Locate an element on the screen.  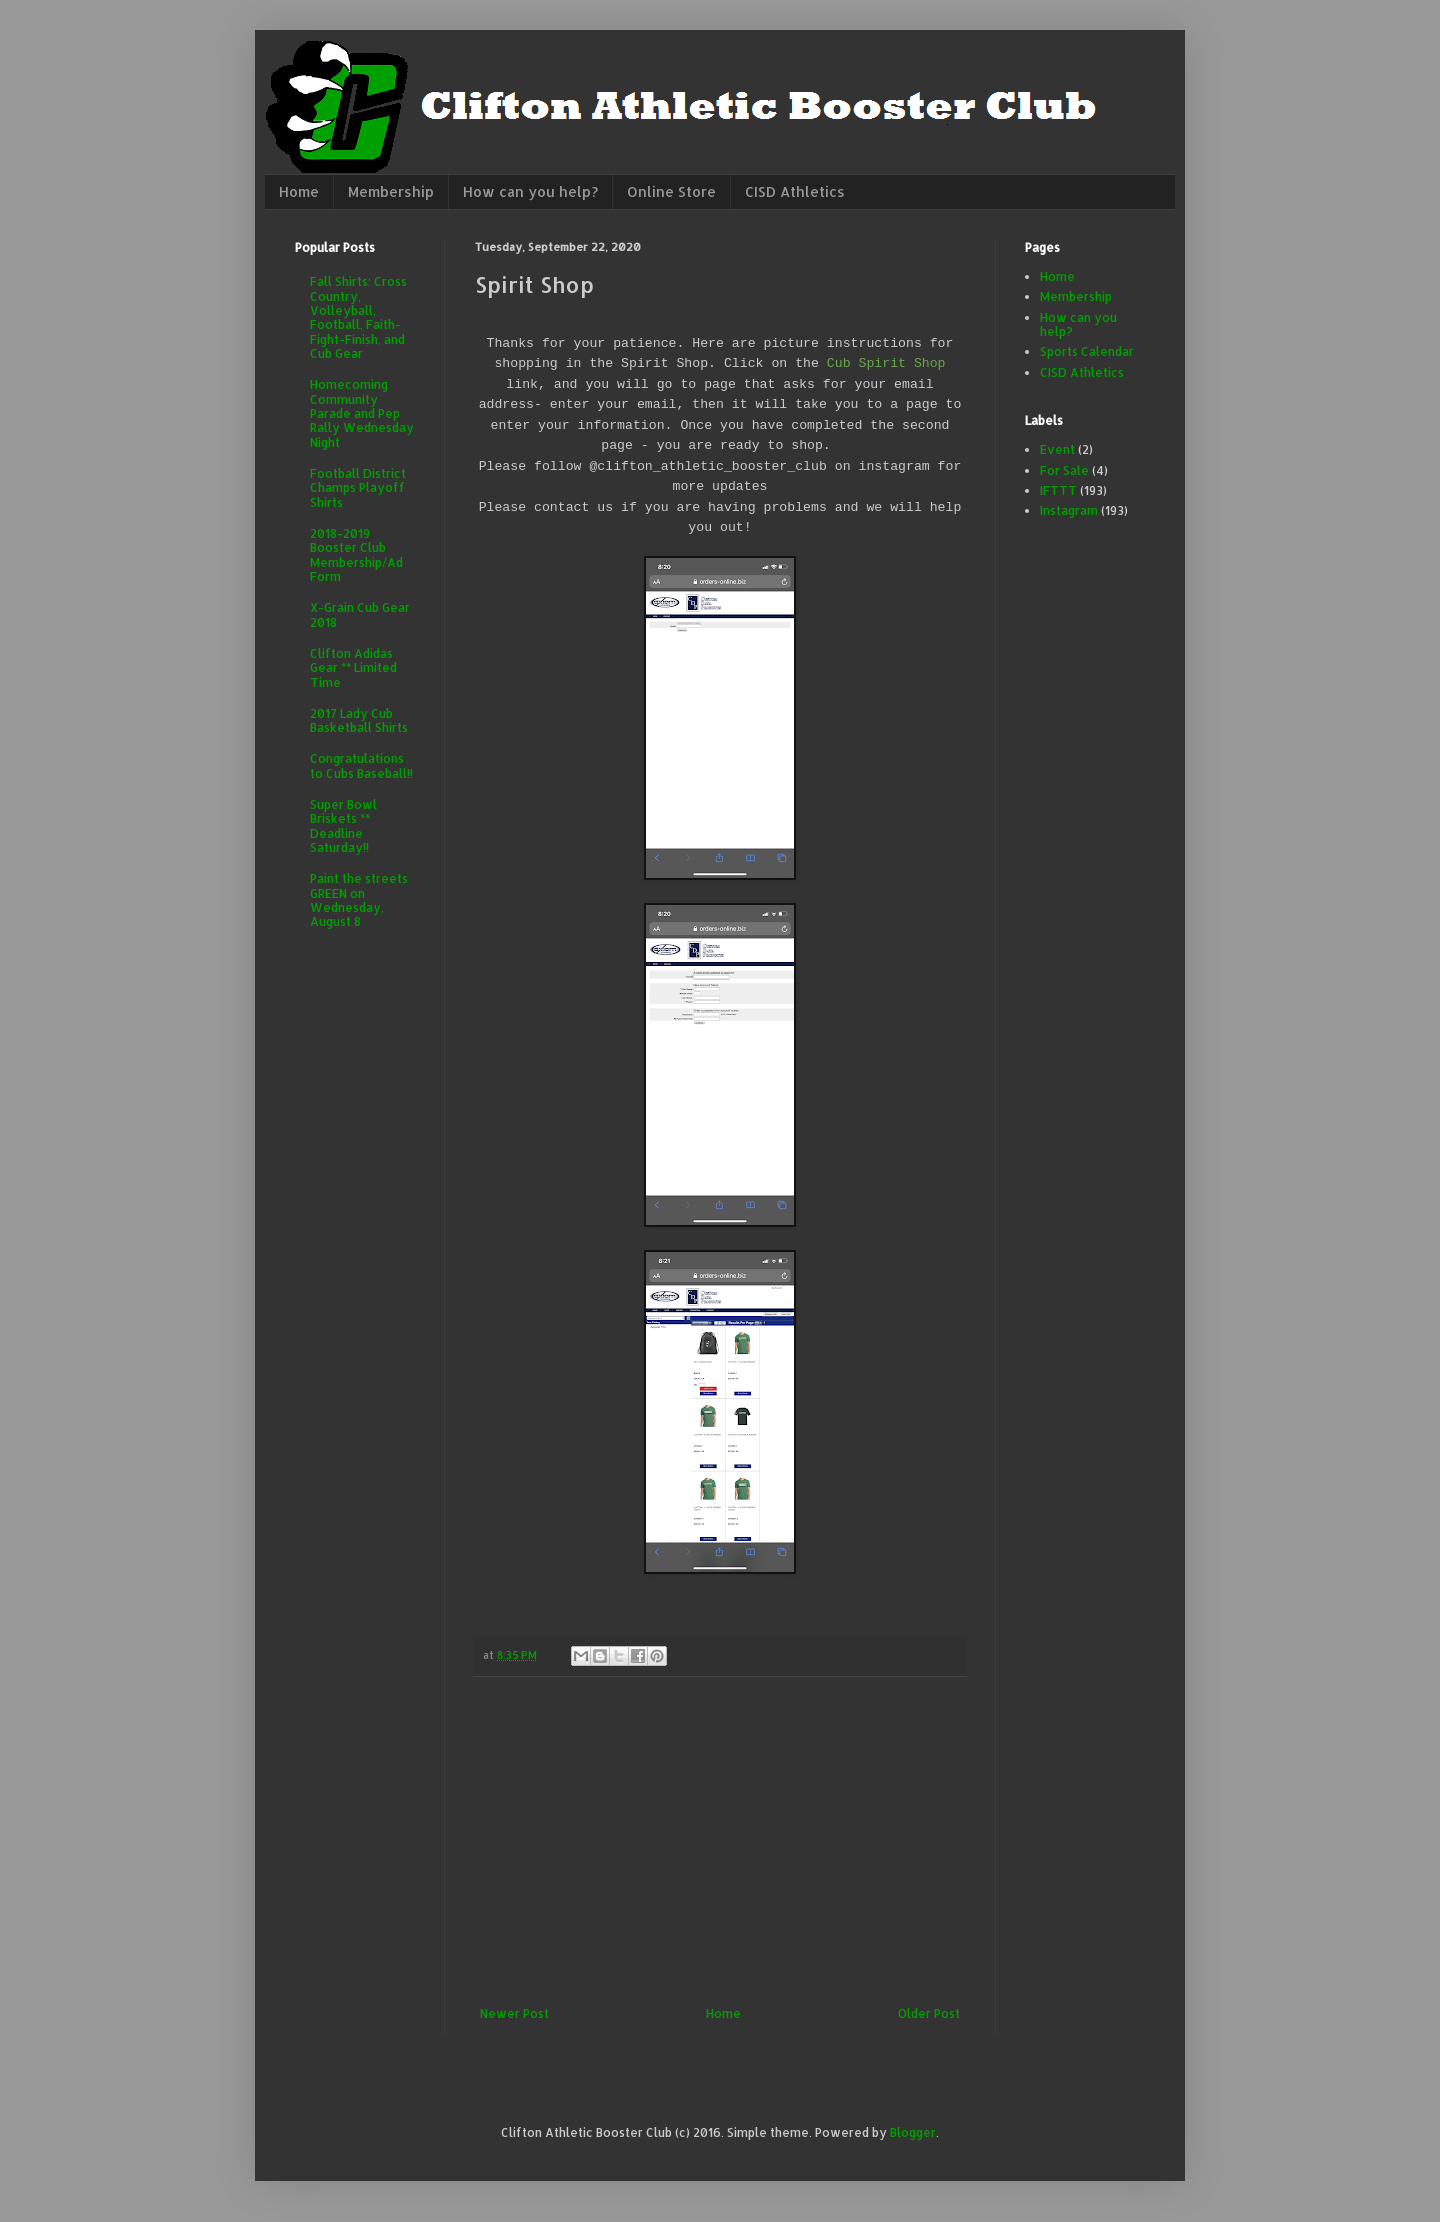
Football District Champs Playoff Shirts is located at coordinates (358, 488).